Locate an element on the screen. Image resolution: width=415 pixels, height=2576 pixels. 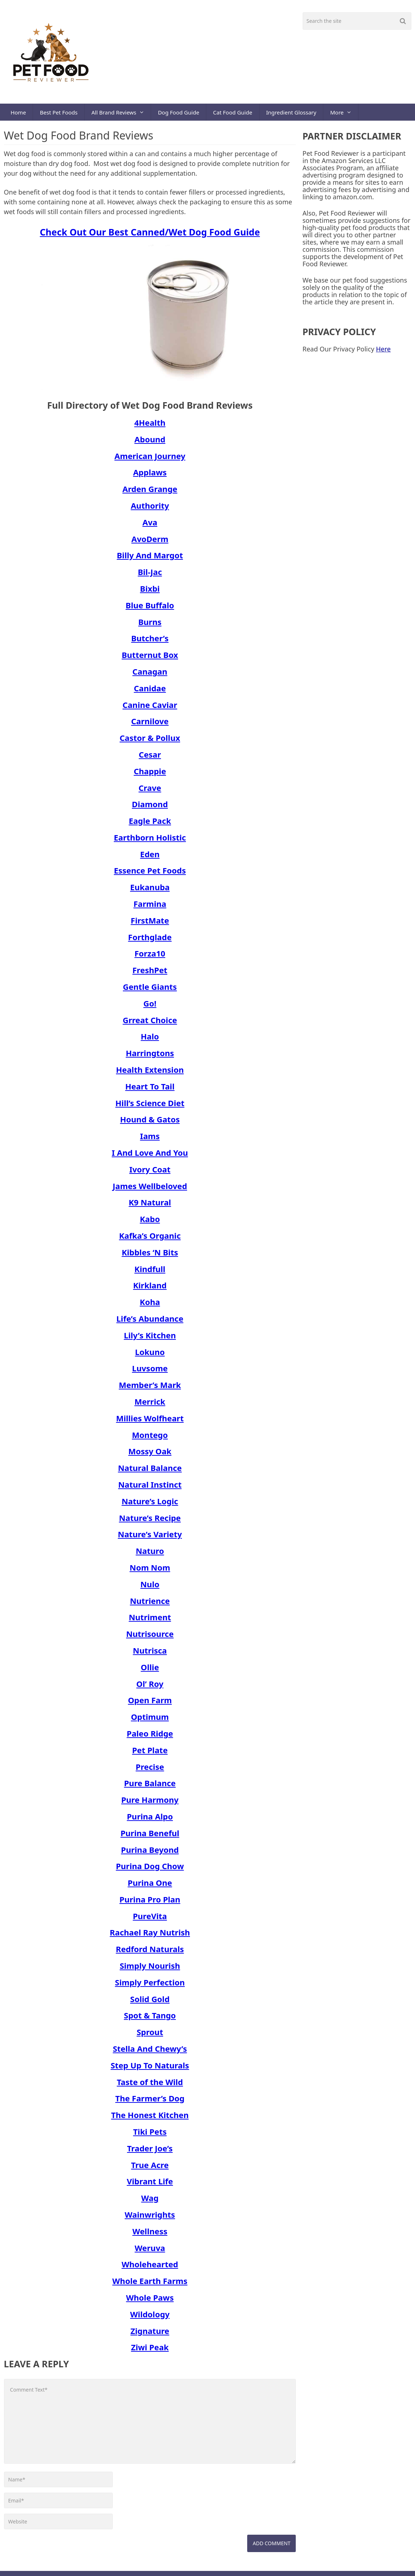
Simply Perfection is located at coordinates (150, 1987).